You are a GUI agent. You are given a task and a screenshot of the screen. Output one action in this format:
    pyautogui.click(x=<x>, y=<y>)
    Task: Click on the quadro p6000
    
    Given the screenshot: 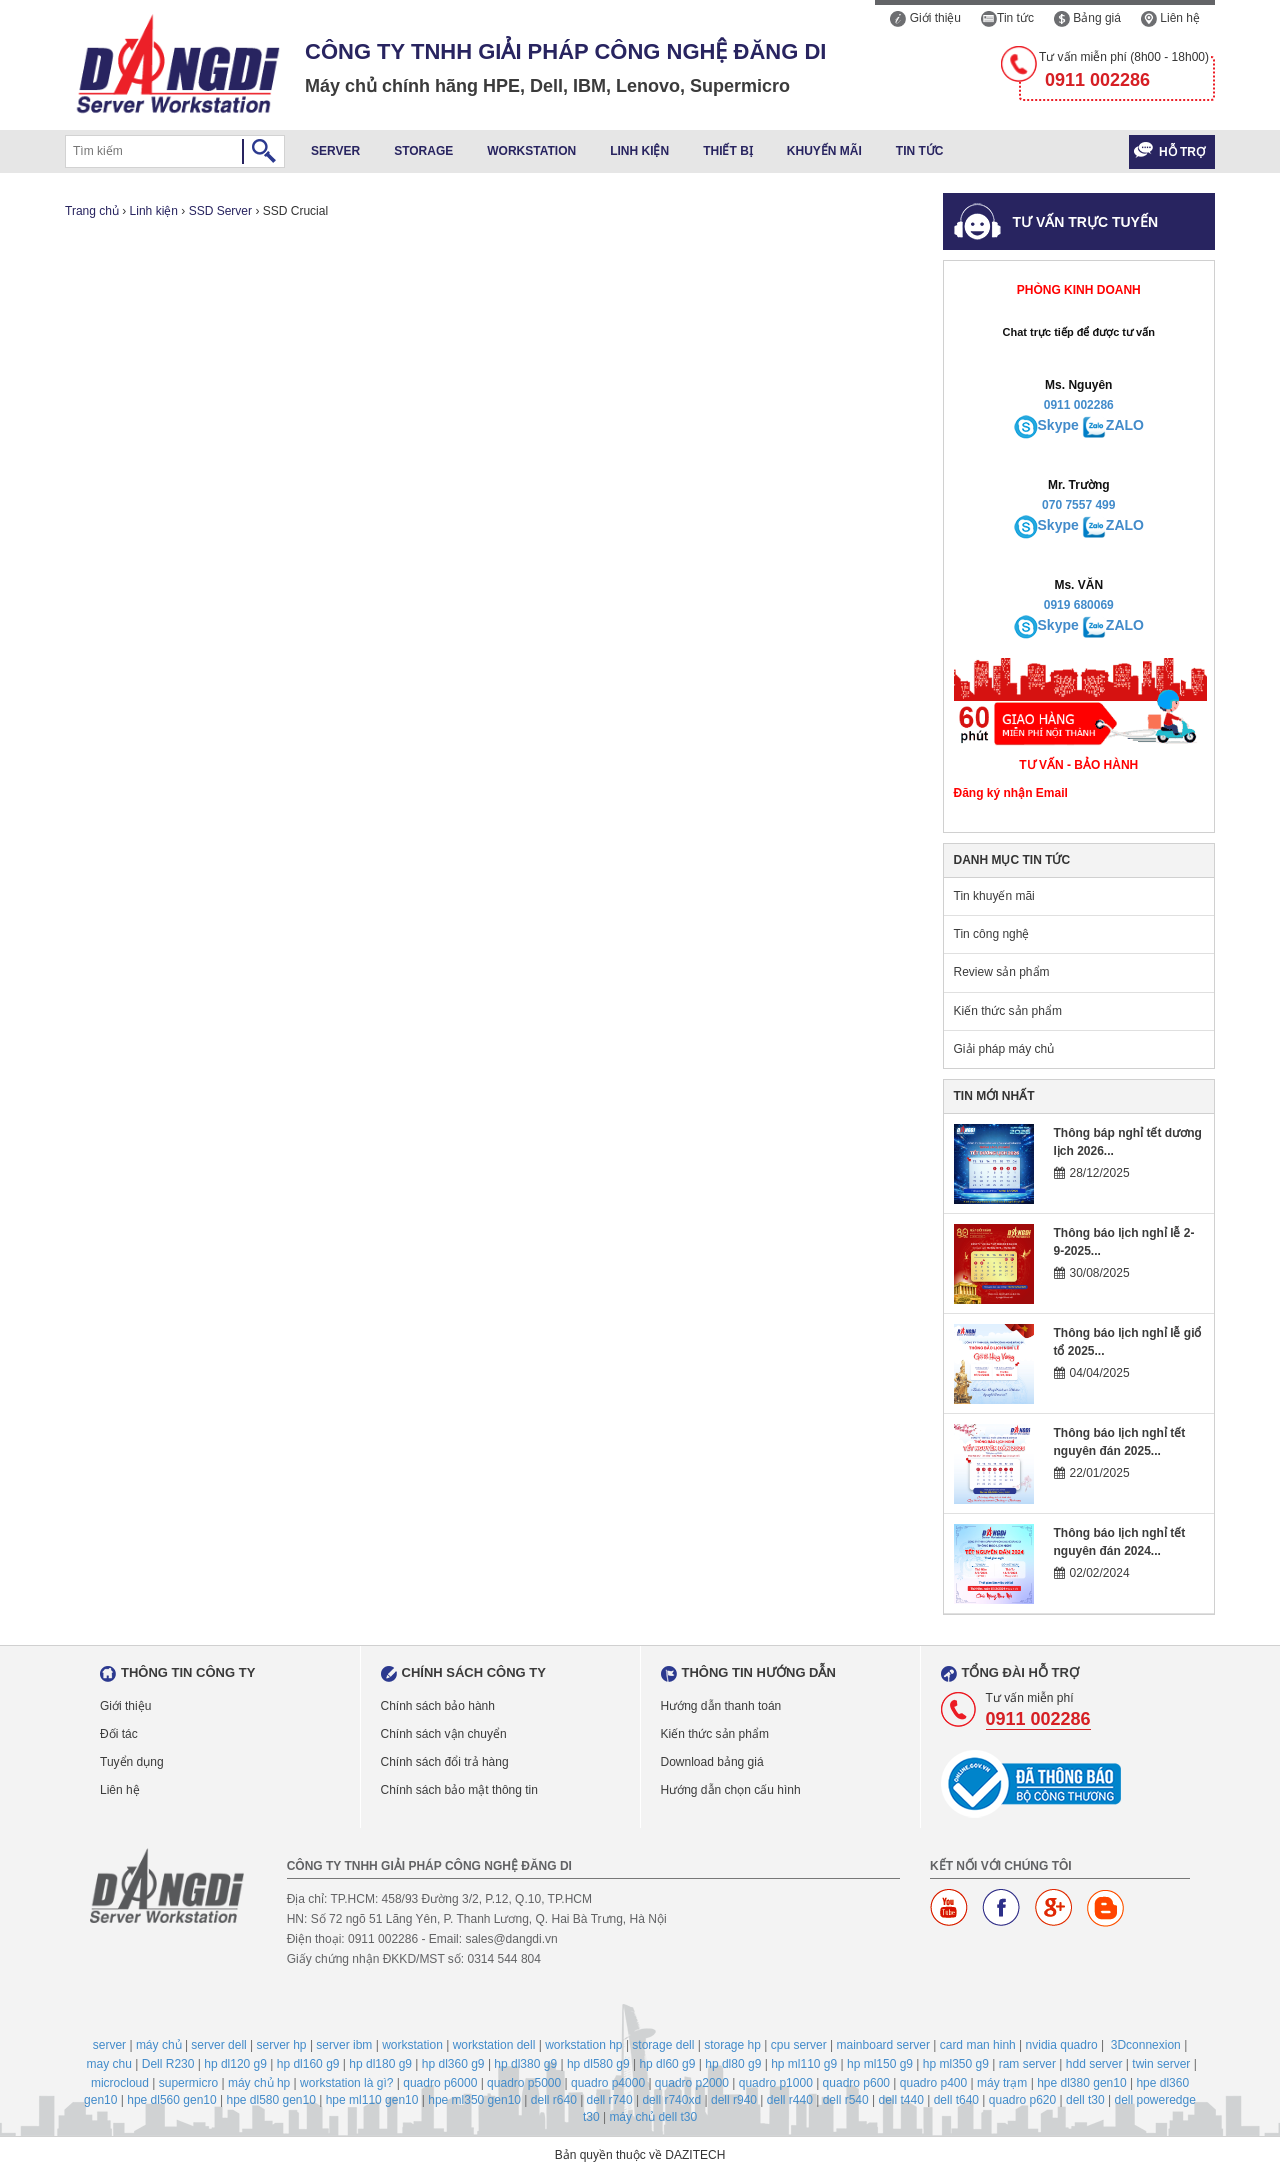 What is the action you would take?
    pyautogui.click(x=440, y=2083)
    